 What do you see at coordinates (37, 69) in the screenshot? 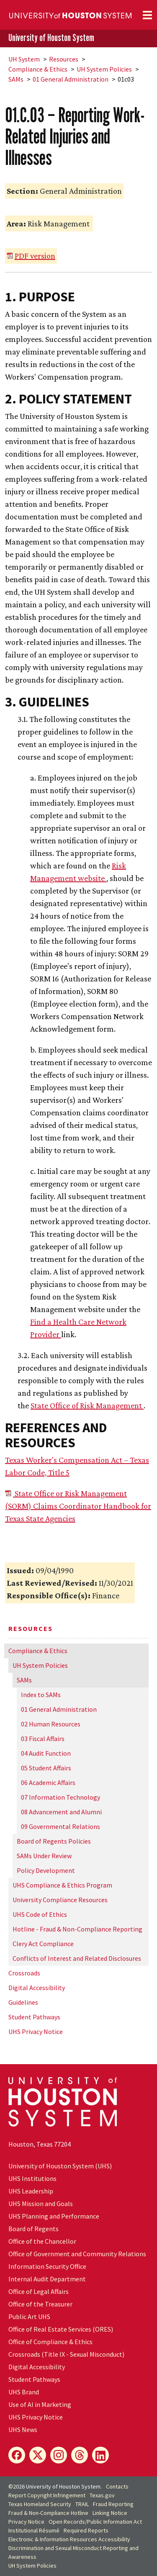
I see `Compliance & Ethics` at bounding box center [37, 69].